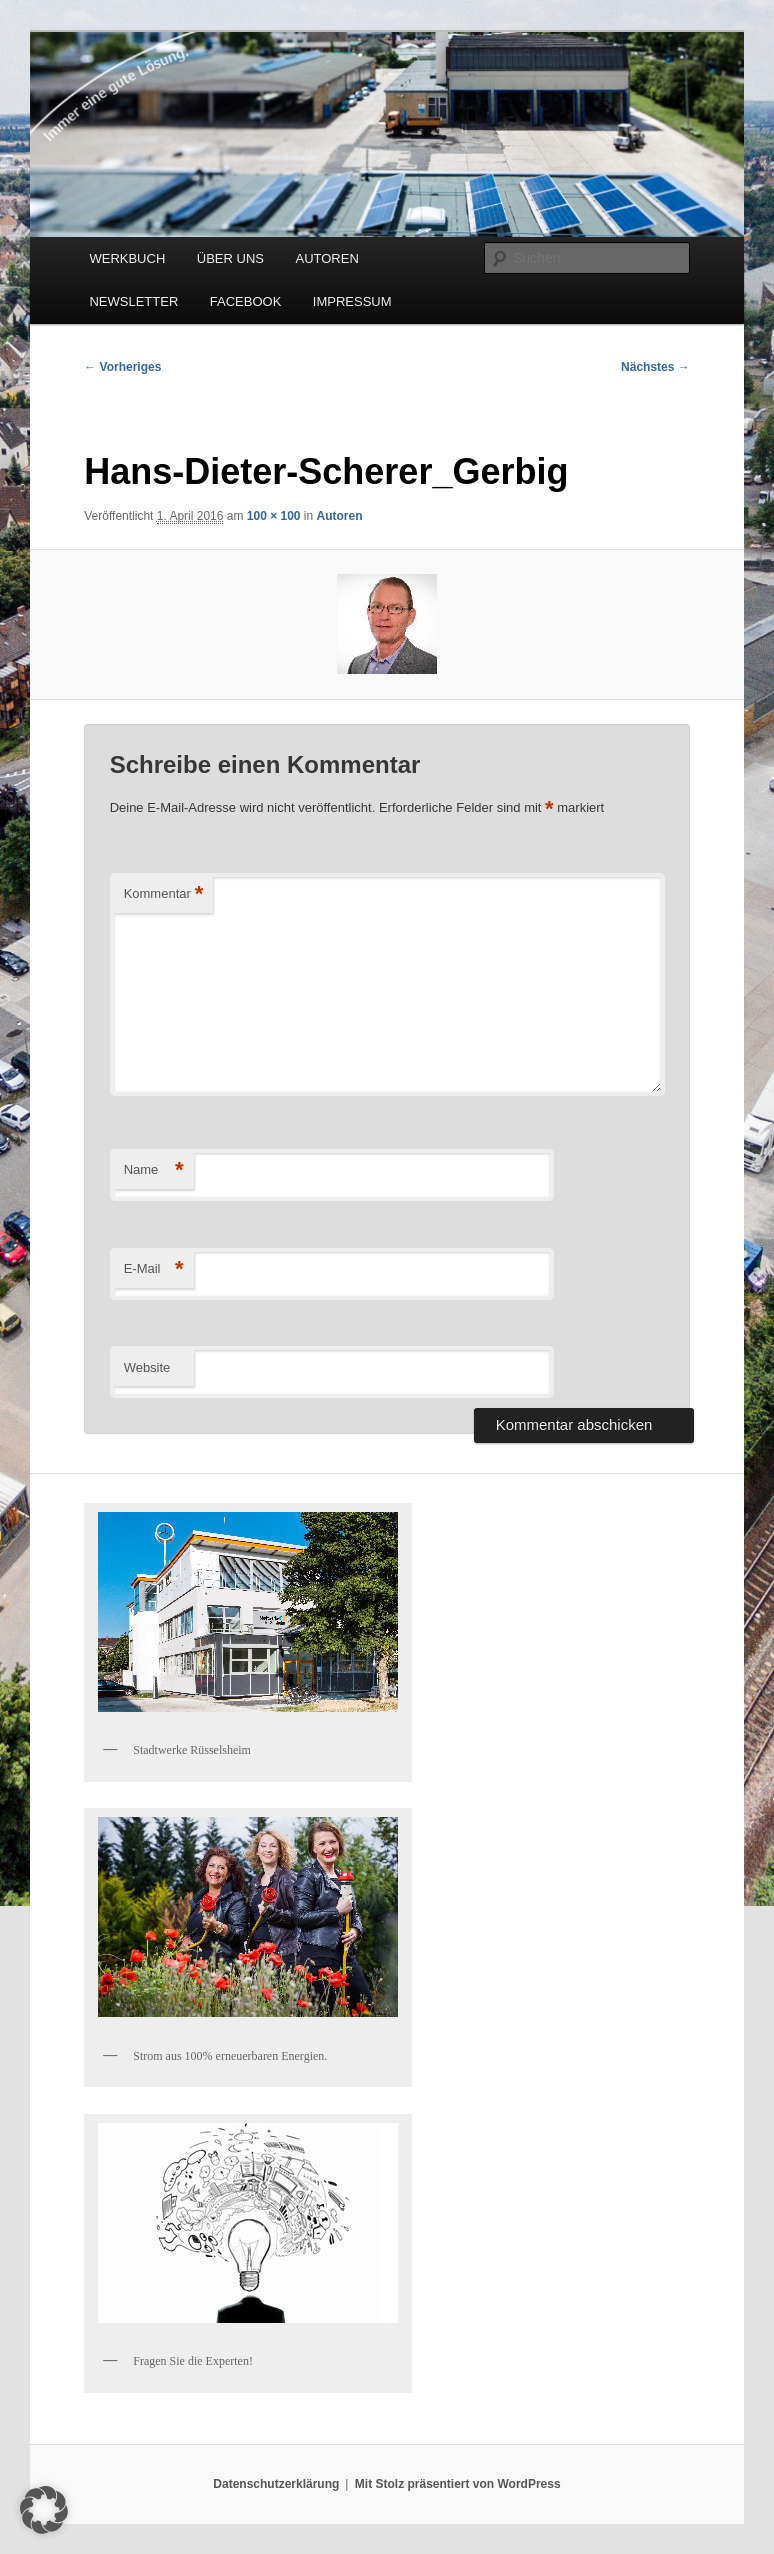 Image resolution: width=774 pixels, height=2554 pixels. What do you see at coordinates (154, 1170) in the screenshot?
I see `Name` at bounding box center [154, 1170].